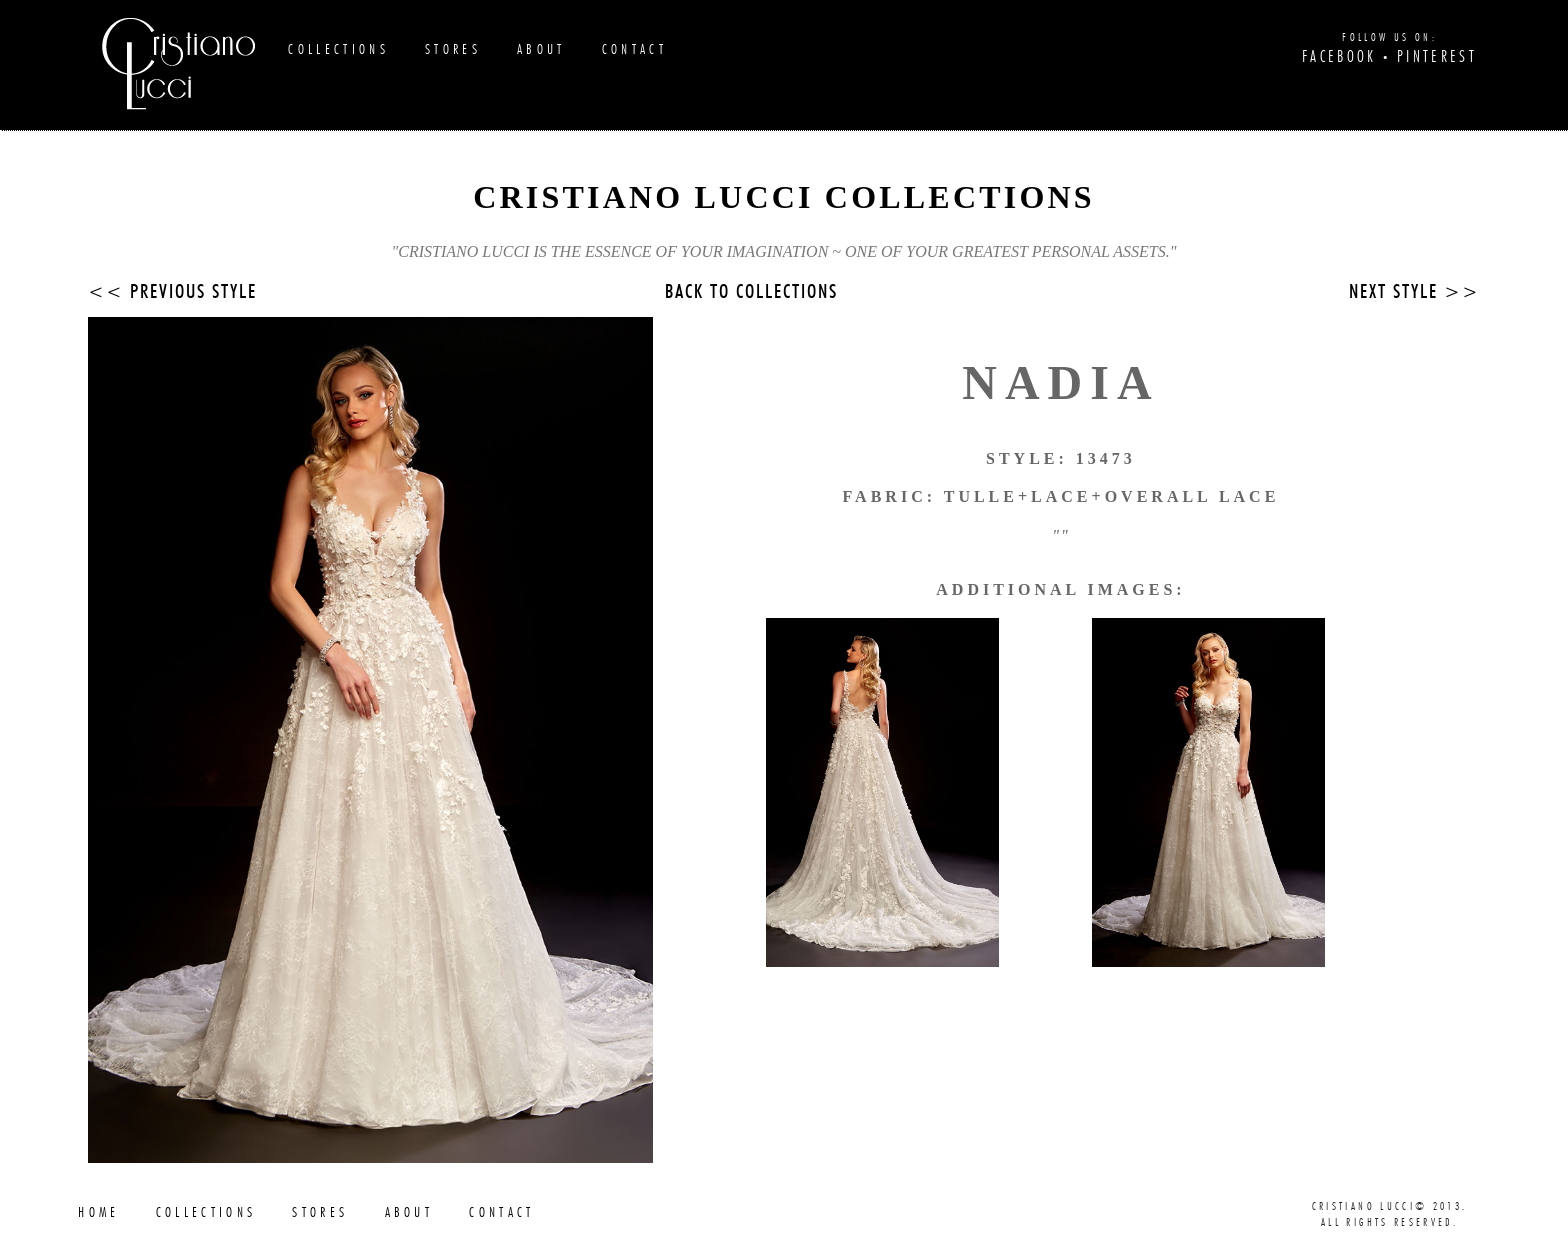 The width and height of the screenshot is (1568, 1253). What do you see at coordinates (634, 49) in the screenshot?
I see `Contact` at bounding box center [634, 49].